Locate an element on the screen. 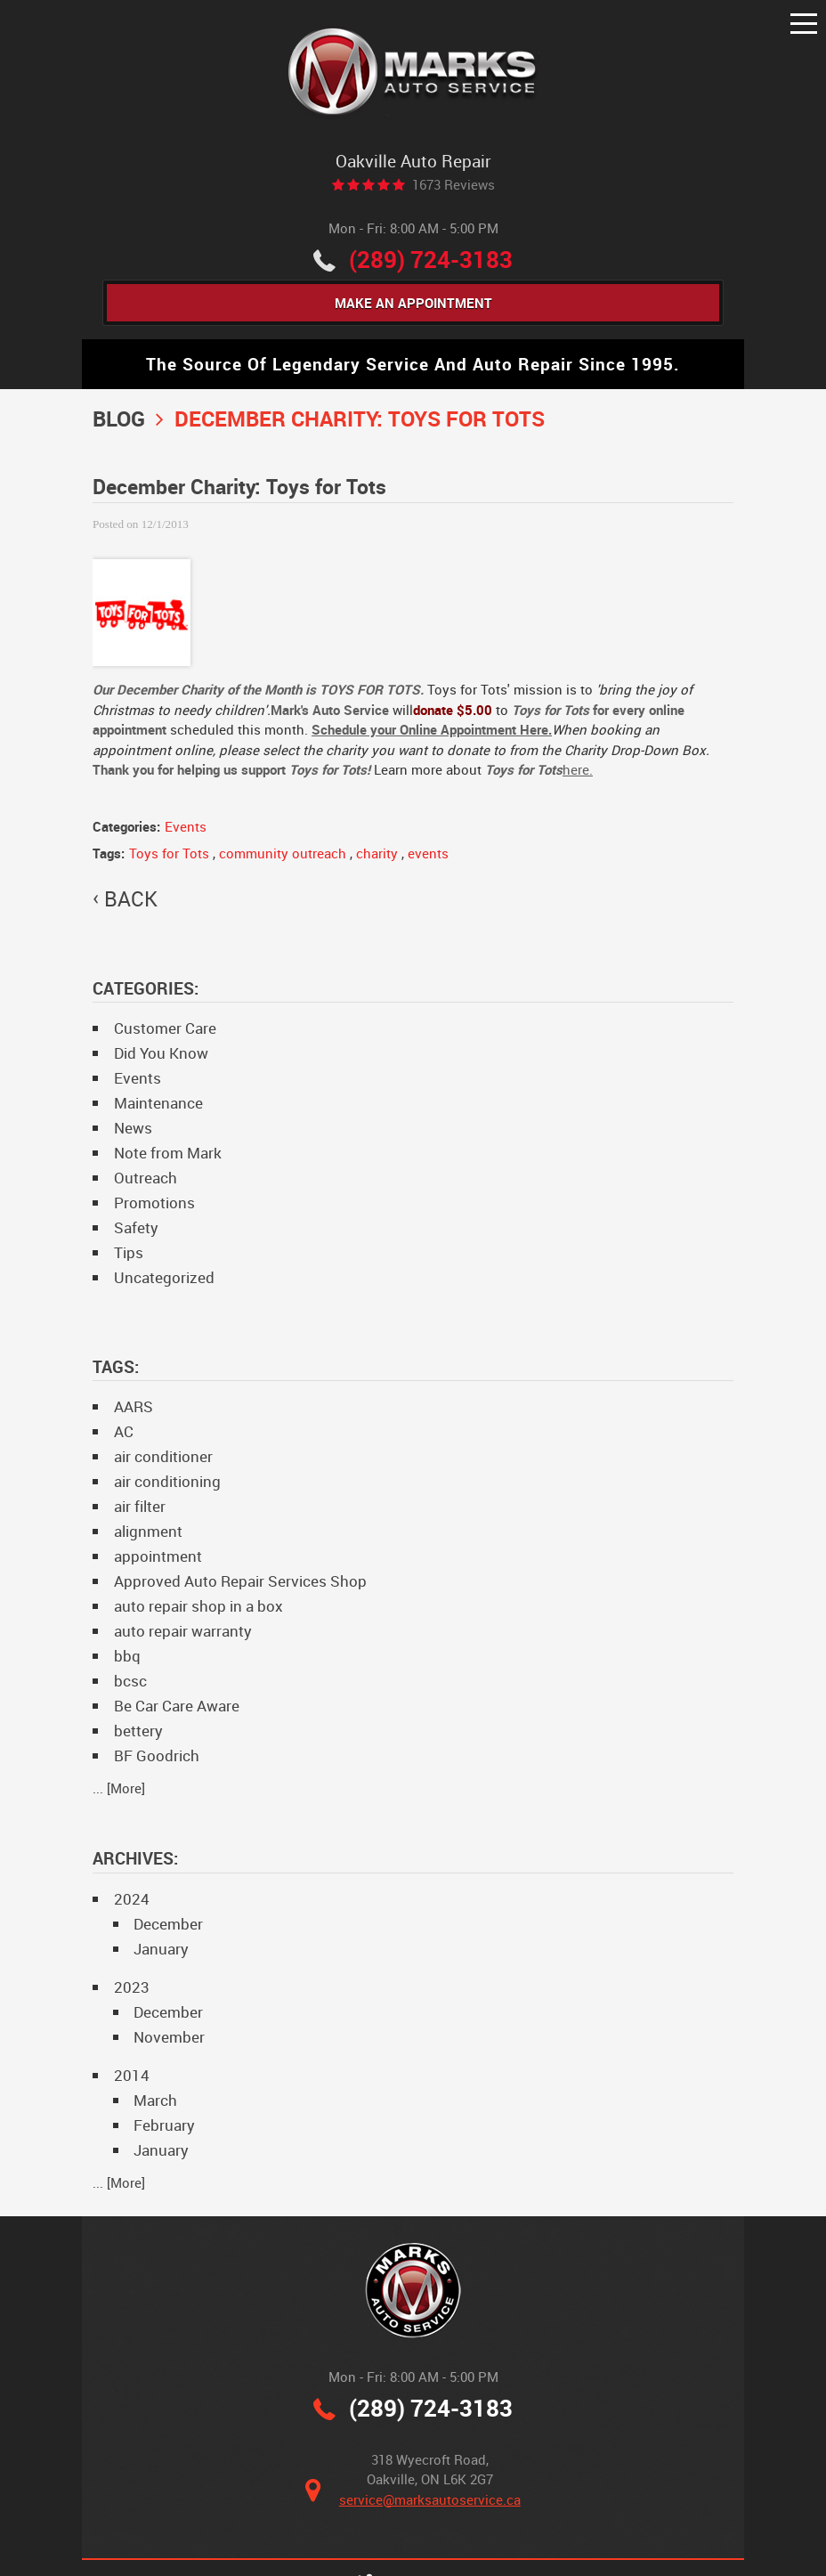 This screenshot has width=826, height=2576. BF Goodrich is located at coordinates (156, 1755).